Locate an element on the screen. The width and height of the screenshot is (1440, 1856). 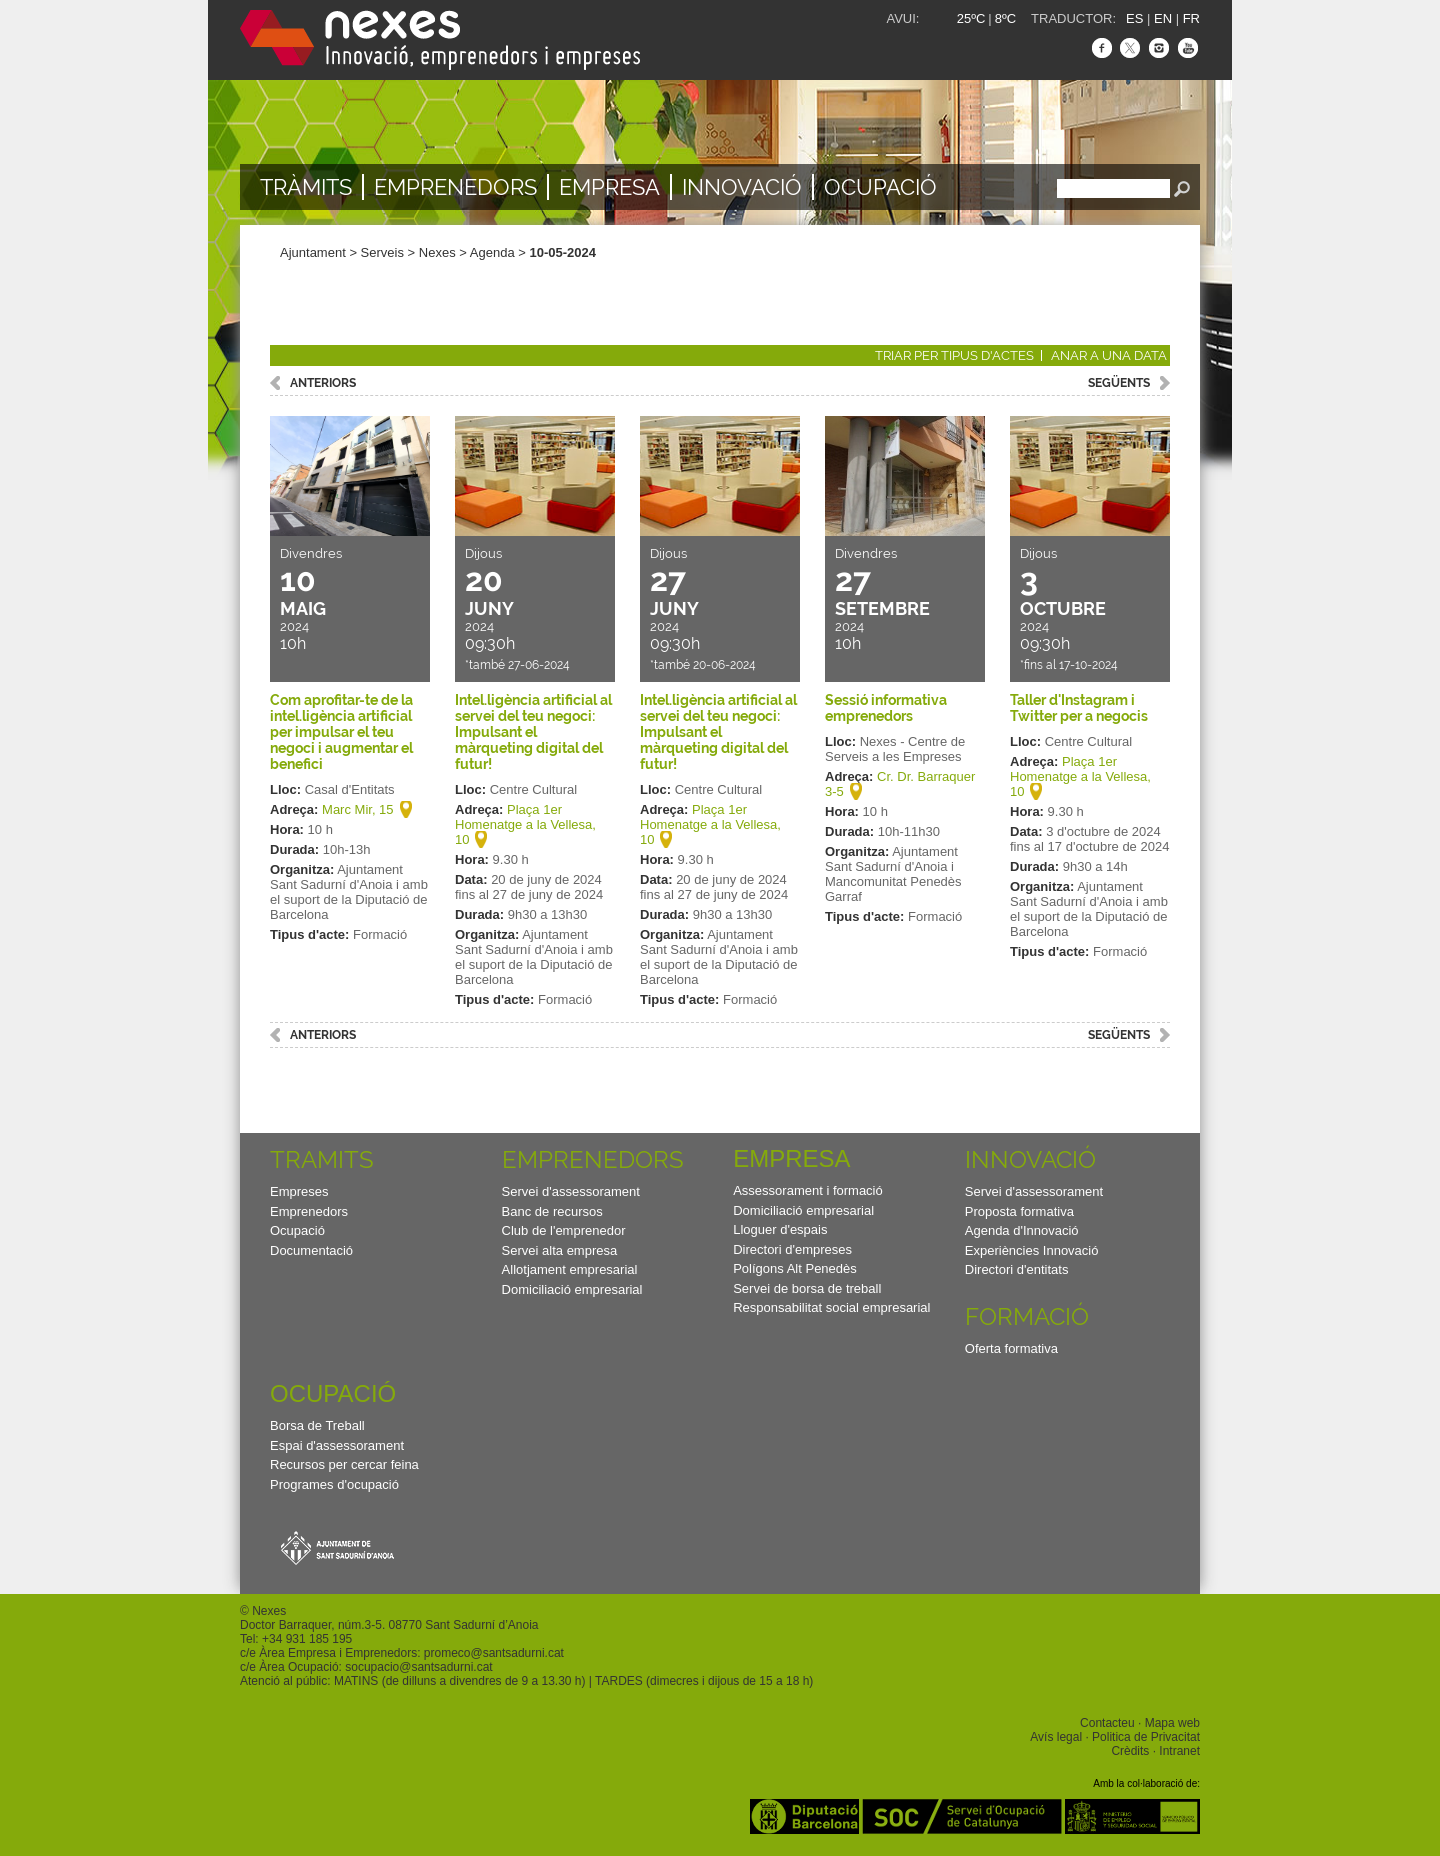
Sessió informativa emprenedors is located at coordinates (886, 708).